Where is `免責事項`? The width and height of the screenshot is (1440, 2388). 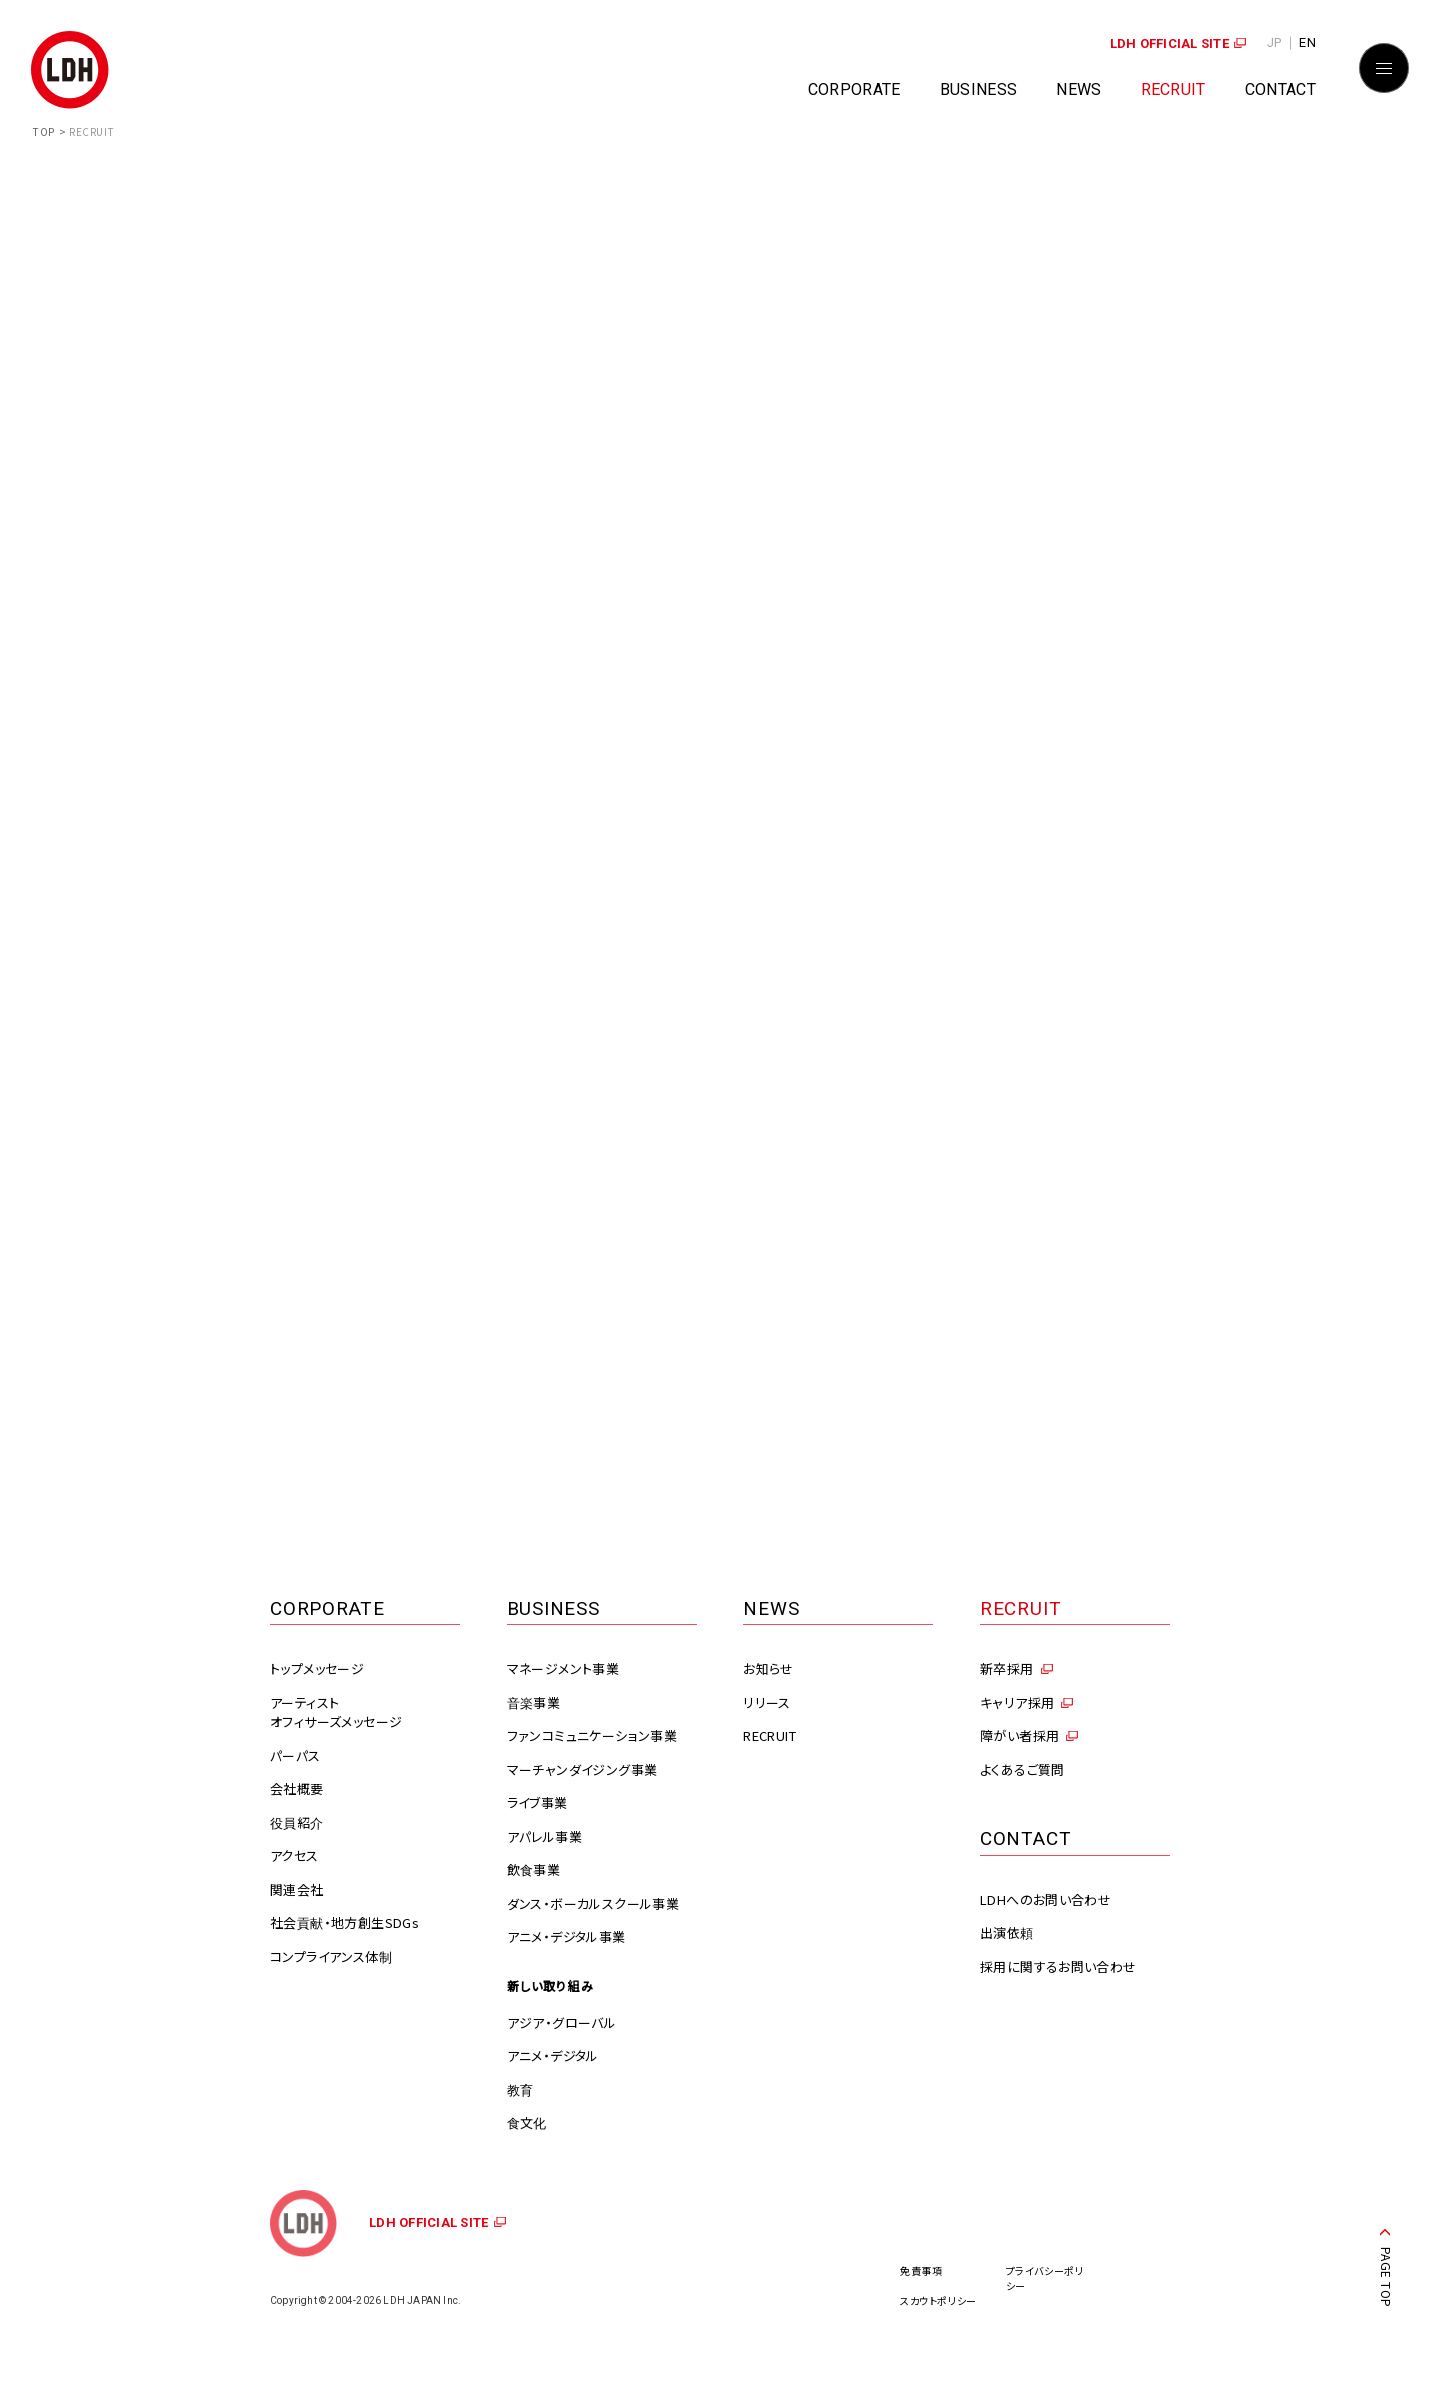 免責事項 is located at coordinates (921, 2270).